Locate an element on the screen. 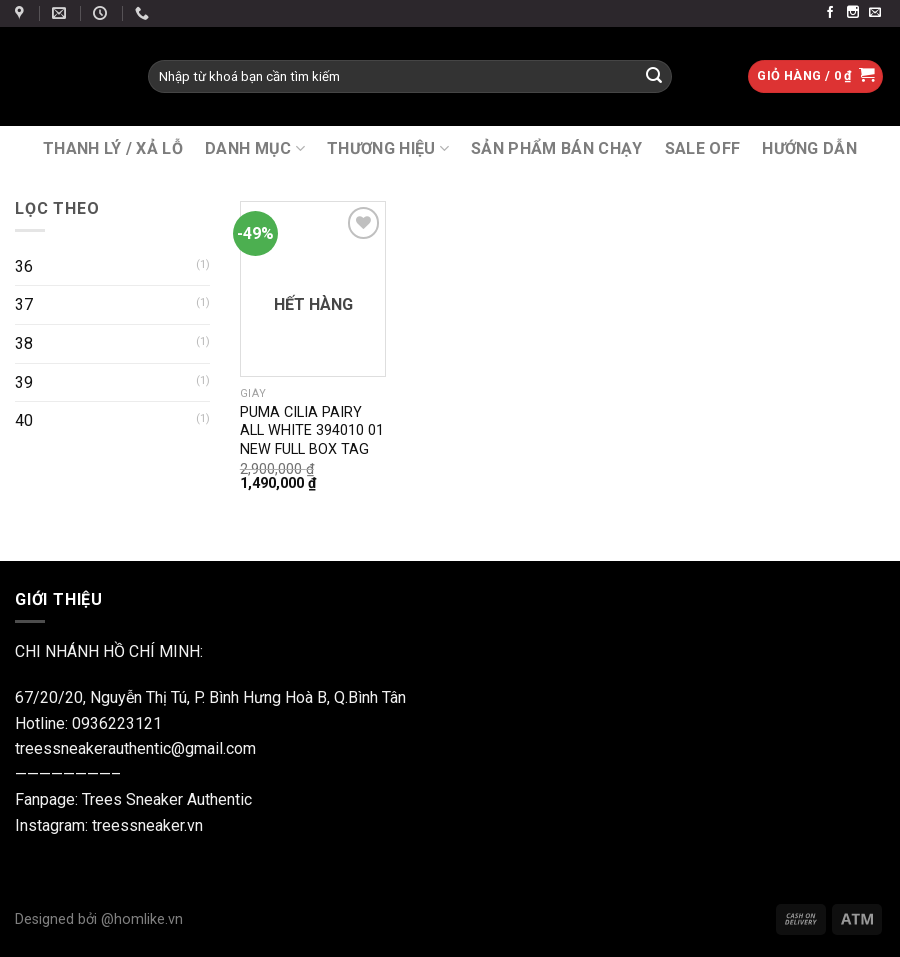 The width and height of the screenshot is (900, 957). DANH MỤC is located at coordinates (255, 148).